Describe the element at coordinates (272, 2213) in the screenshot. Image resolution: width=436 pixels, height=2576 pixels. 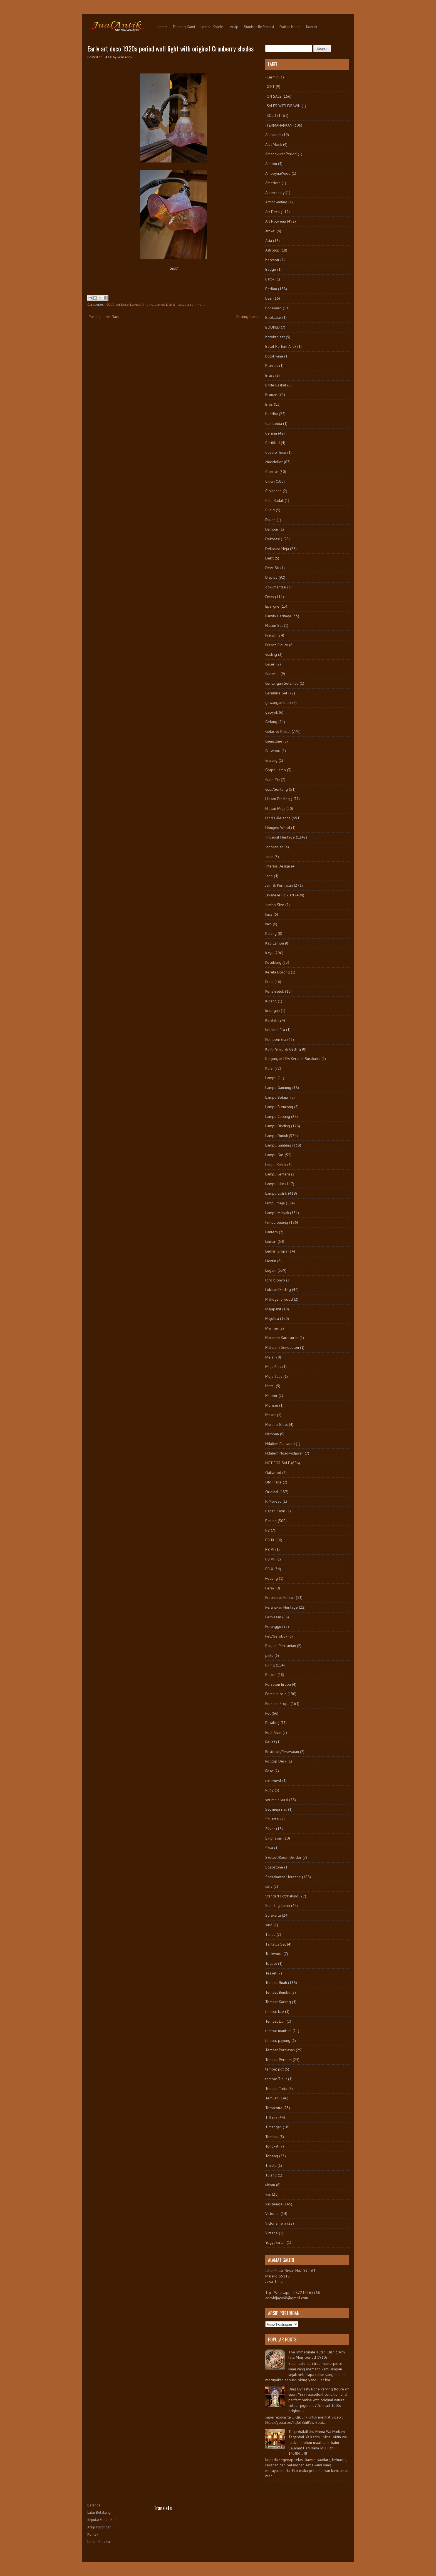
I see `Victorian` at that location.